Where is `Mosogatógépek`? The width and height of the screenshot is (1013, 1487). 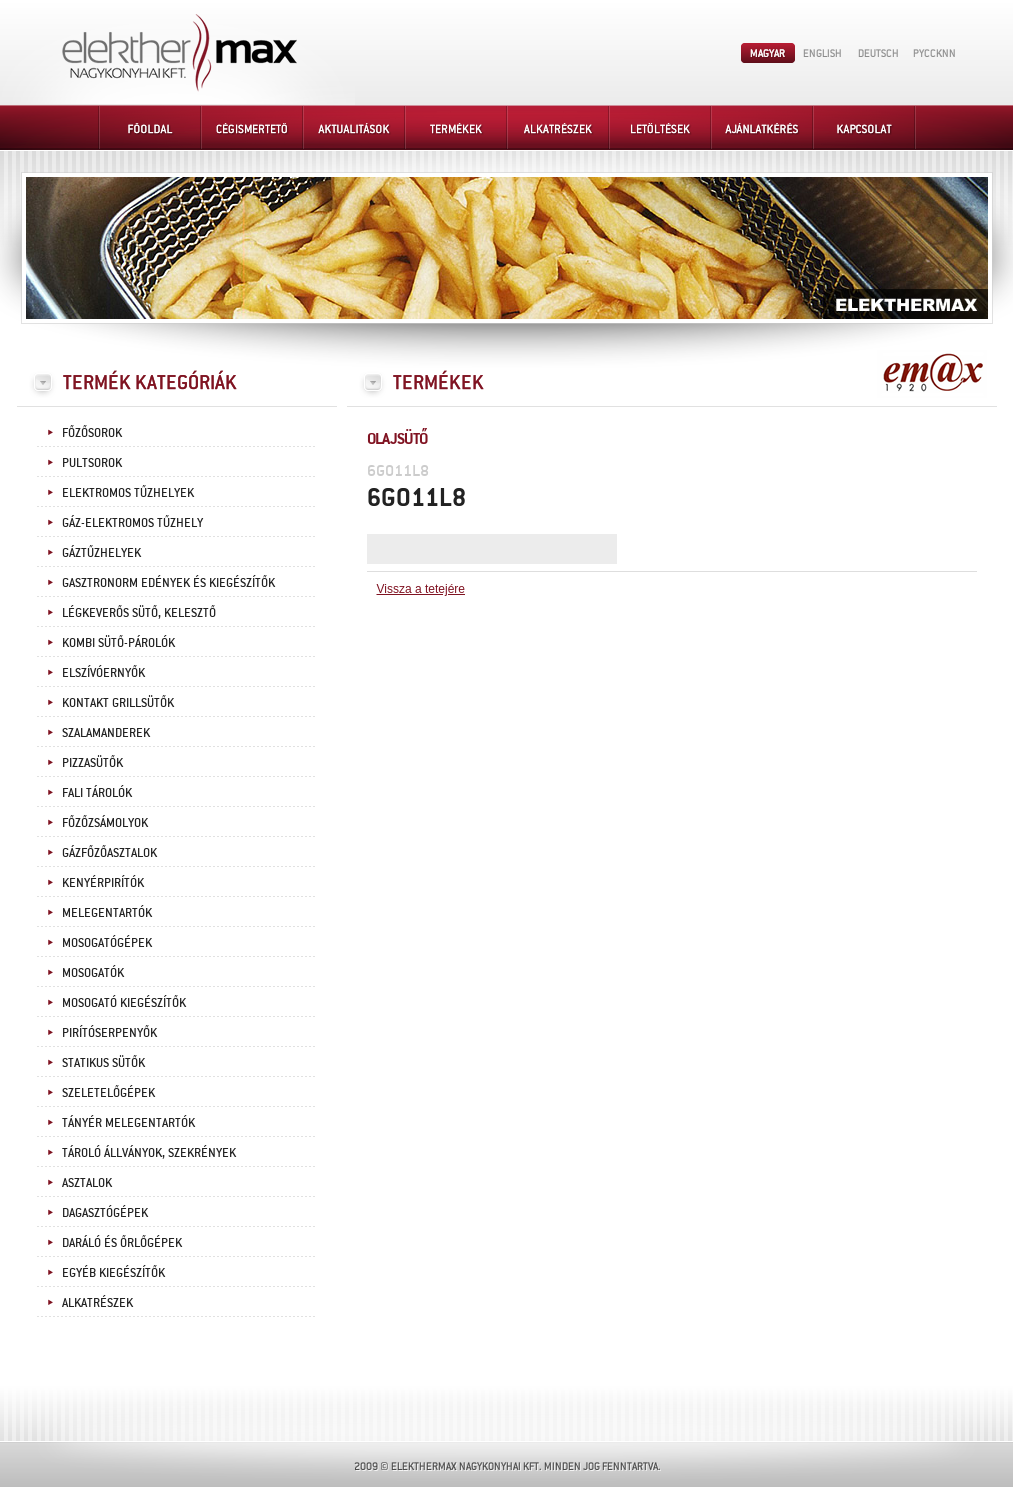
Mosogatógépek is located at coordinates (107, 942).